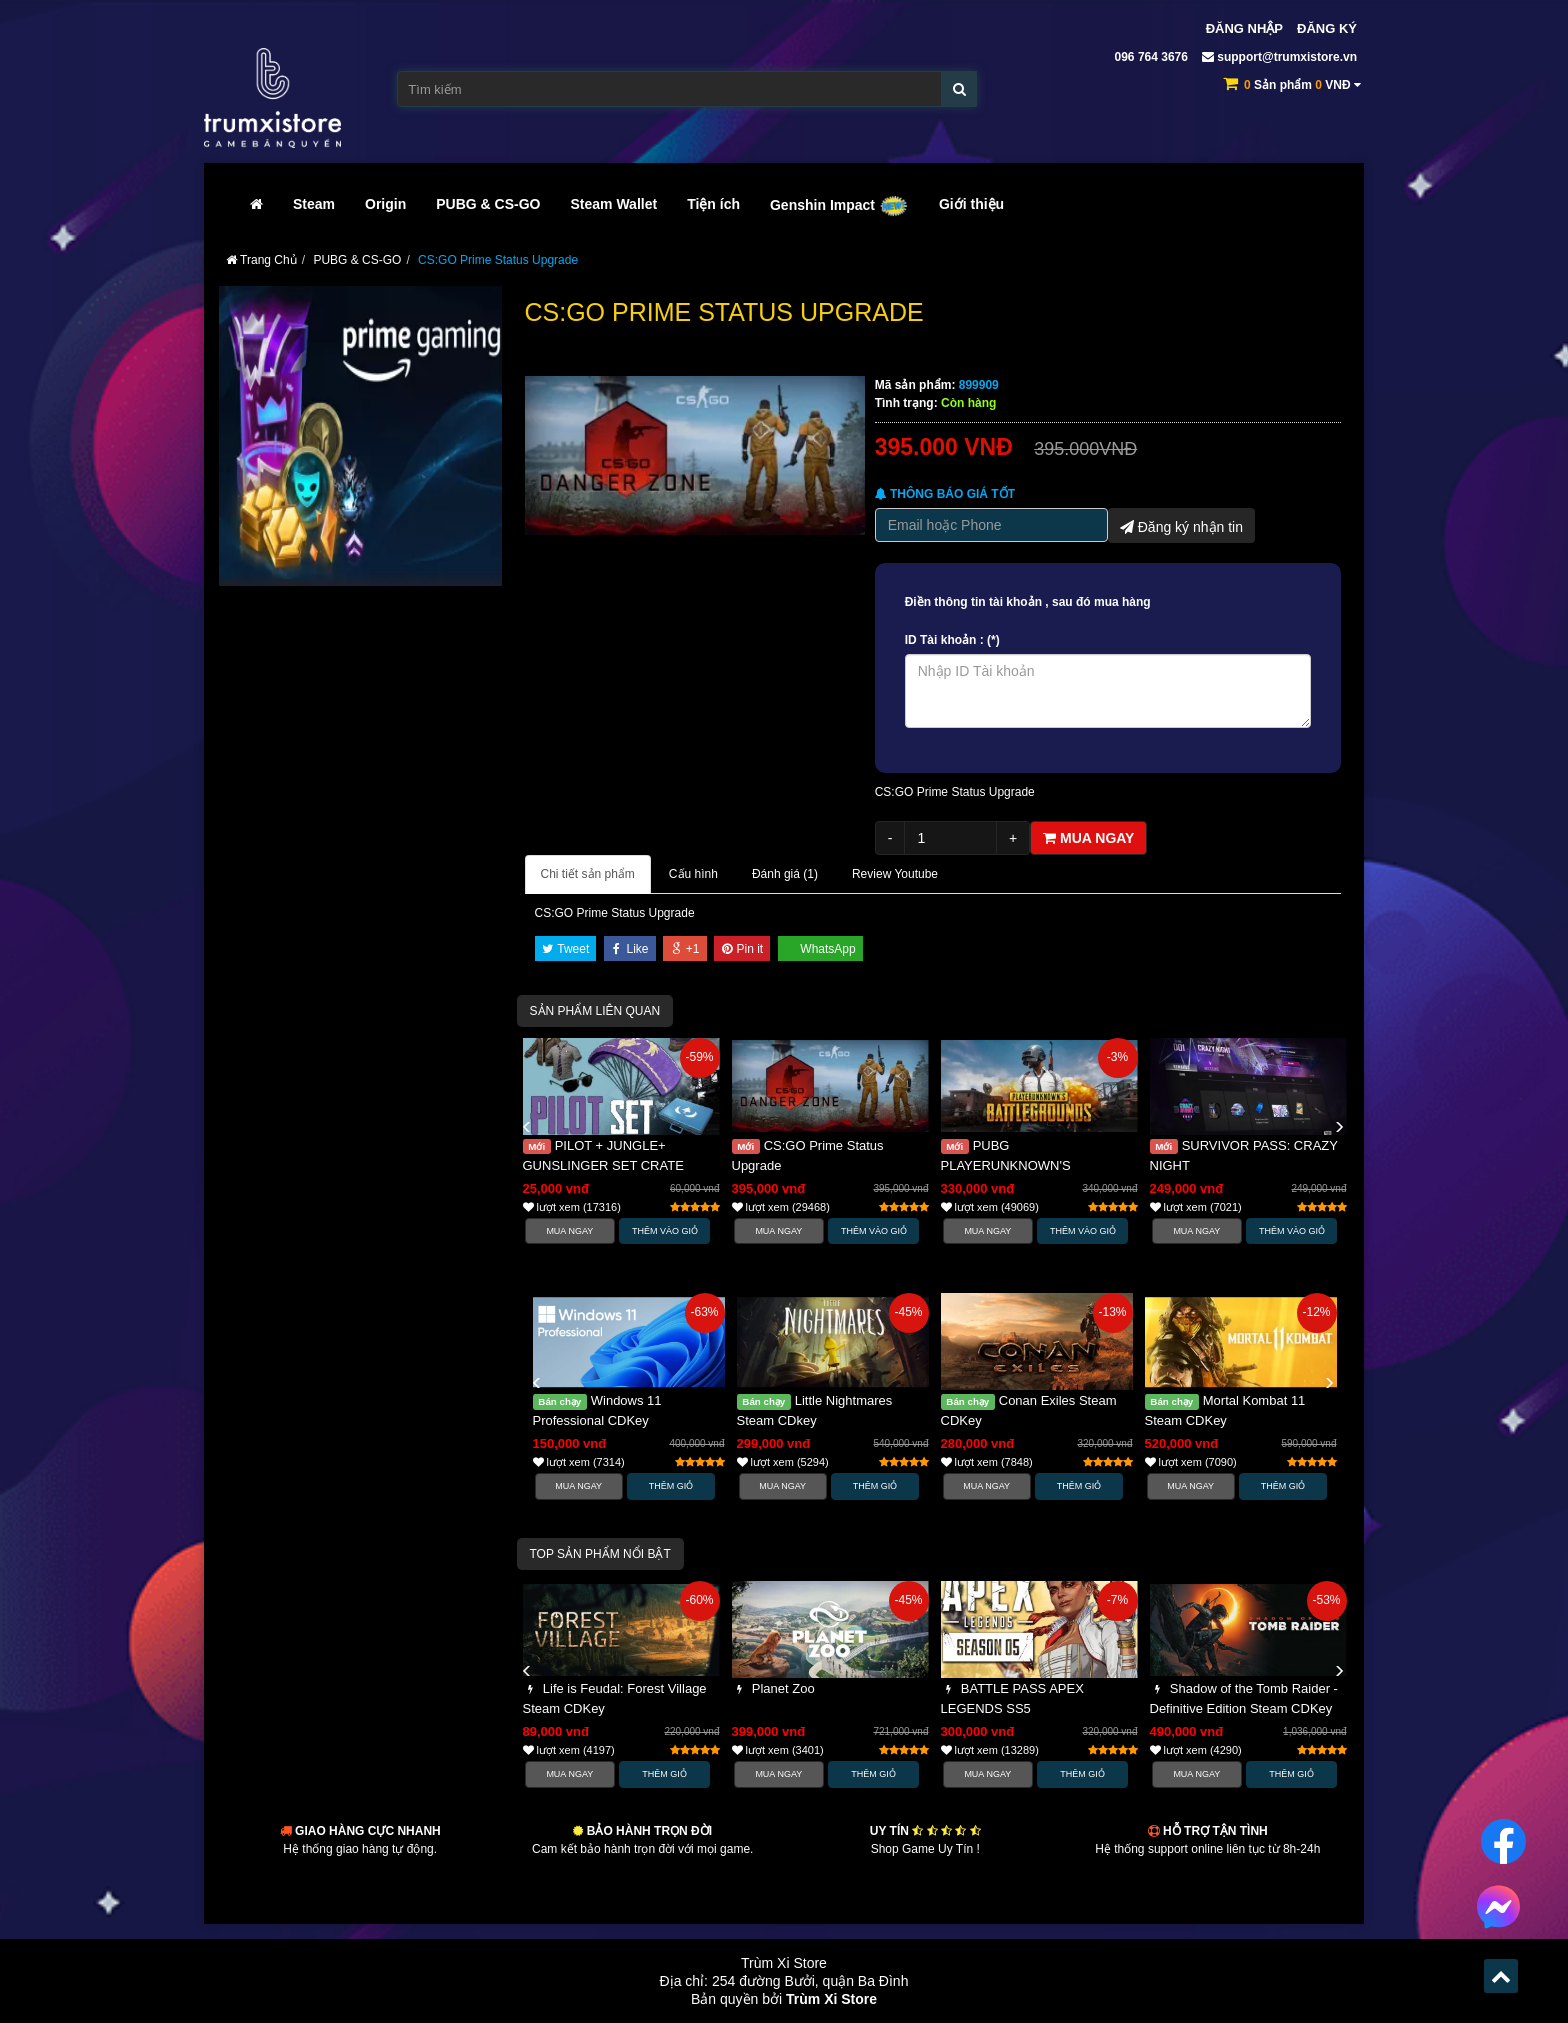 Image resolution: width=1568 pixels, height=2023 pixels. I want to click on Đăng nhập, so click(1244, 28).